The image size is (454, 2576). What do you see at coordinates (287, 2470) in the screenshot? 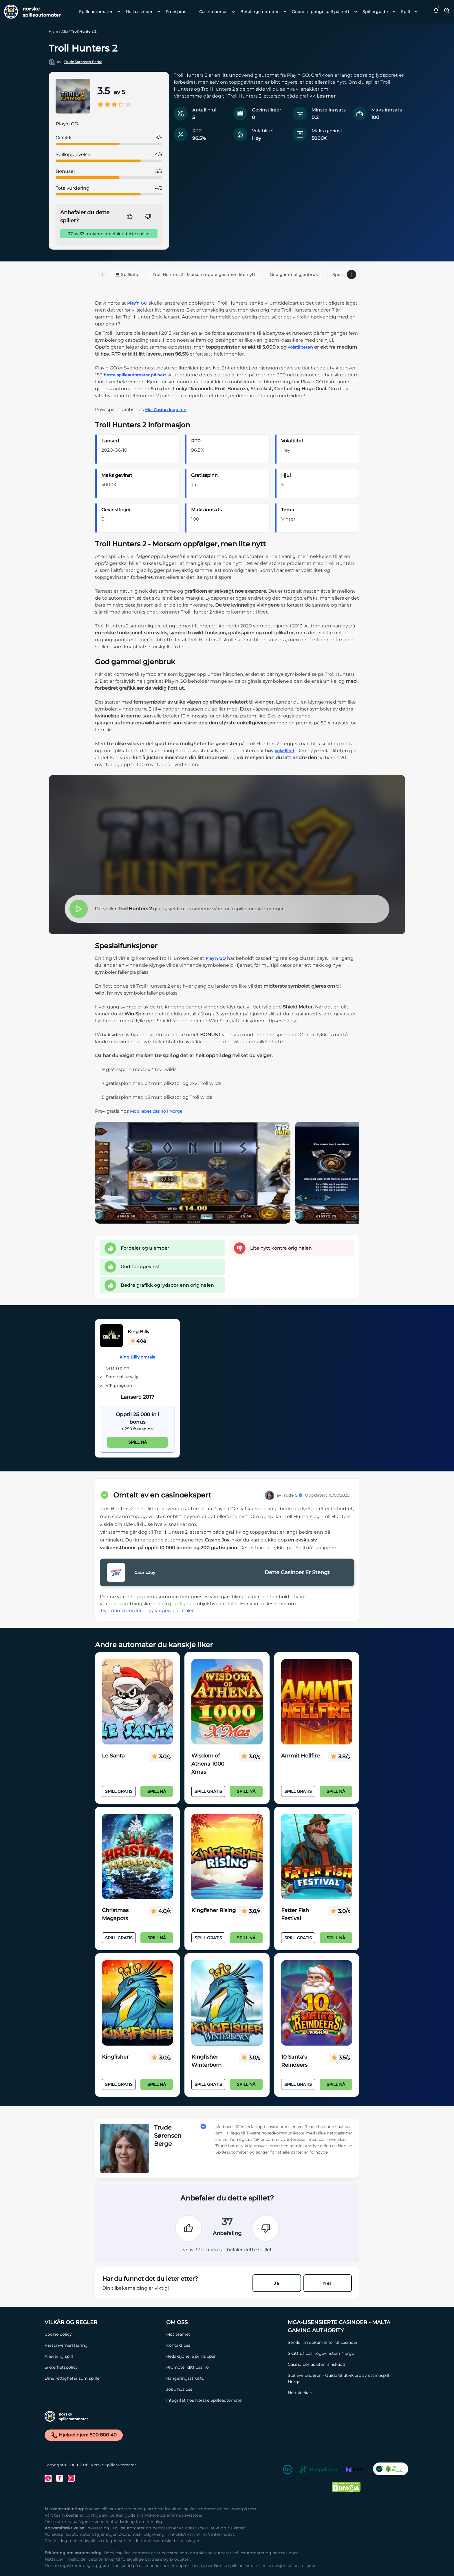
I see `[18+ Link]` at bounding box center [287, 2470].